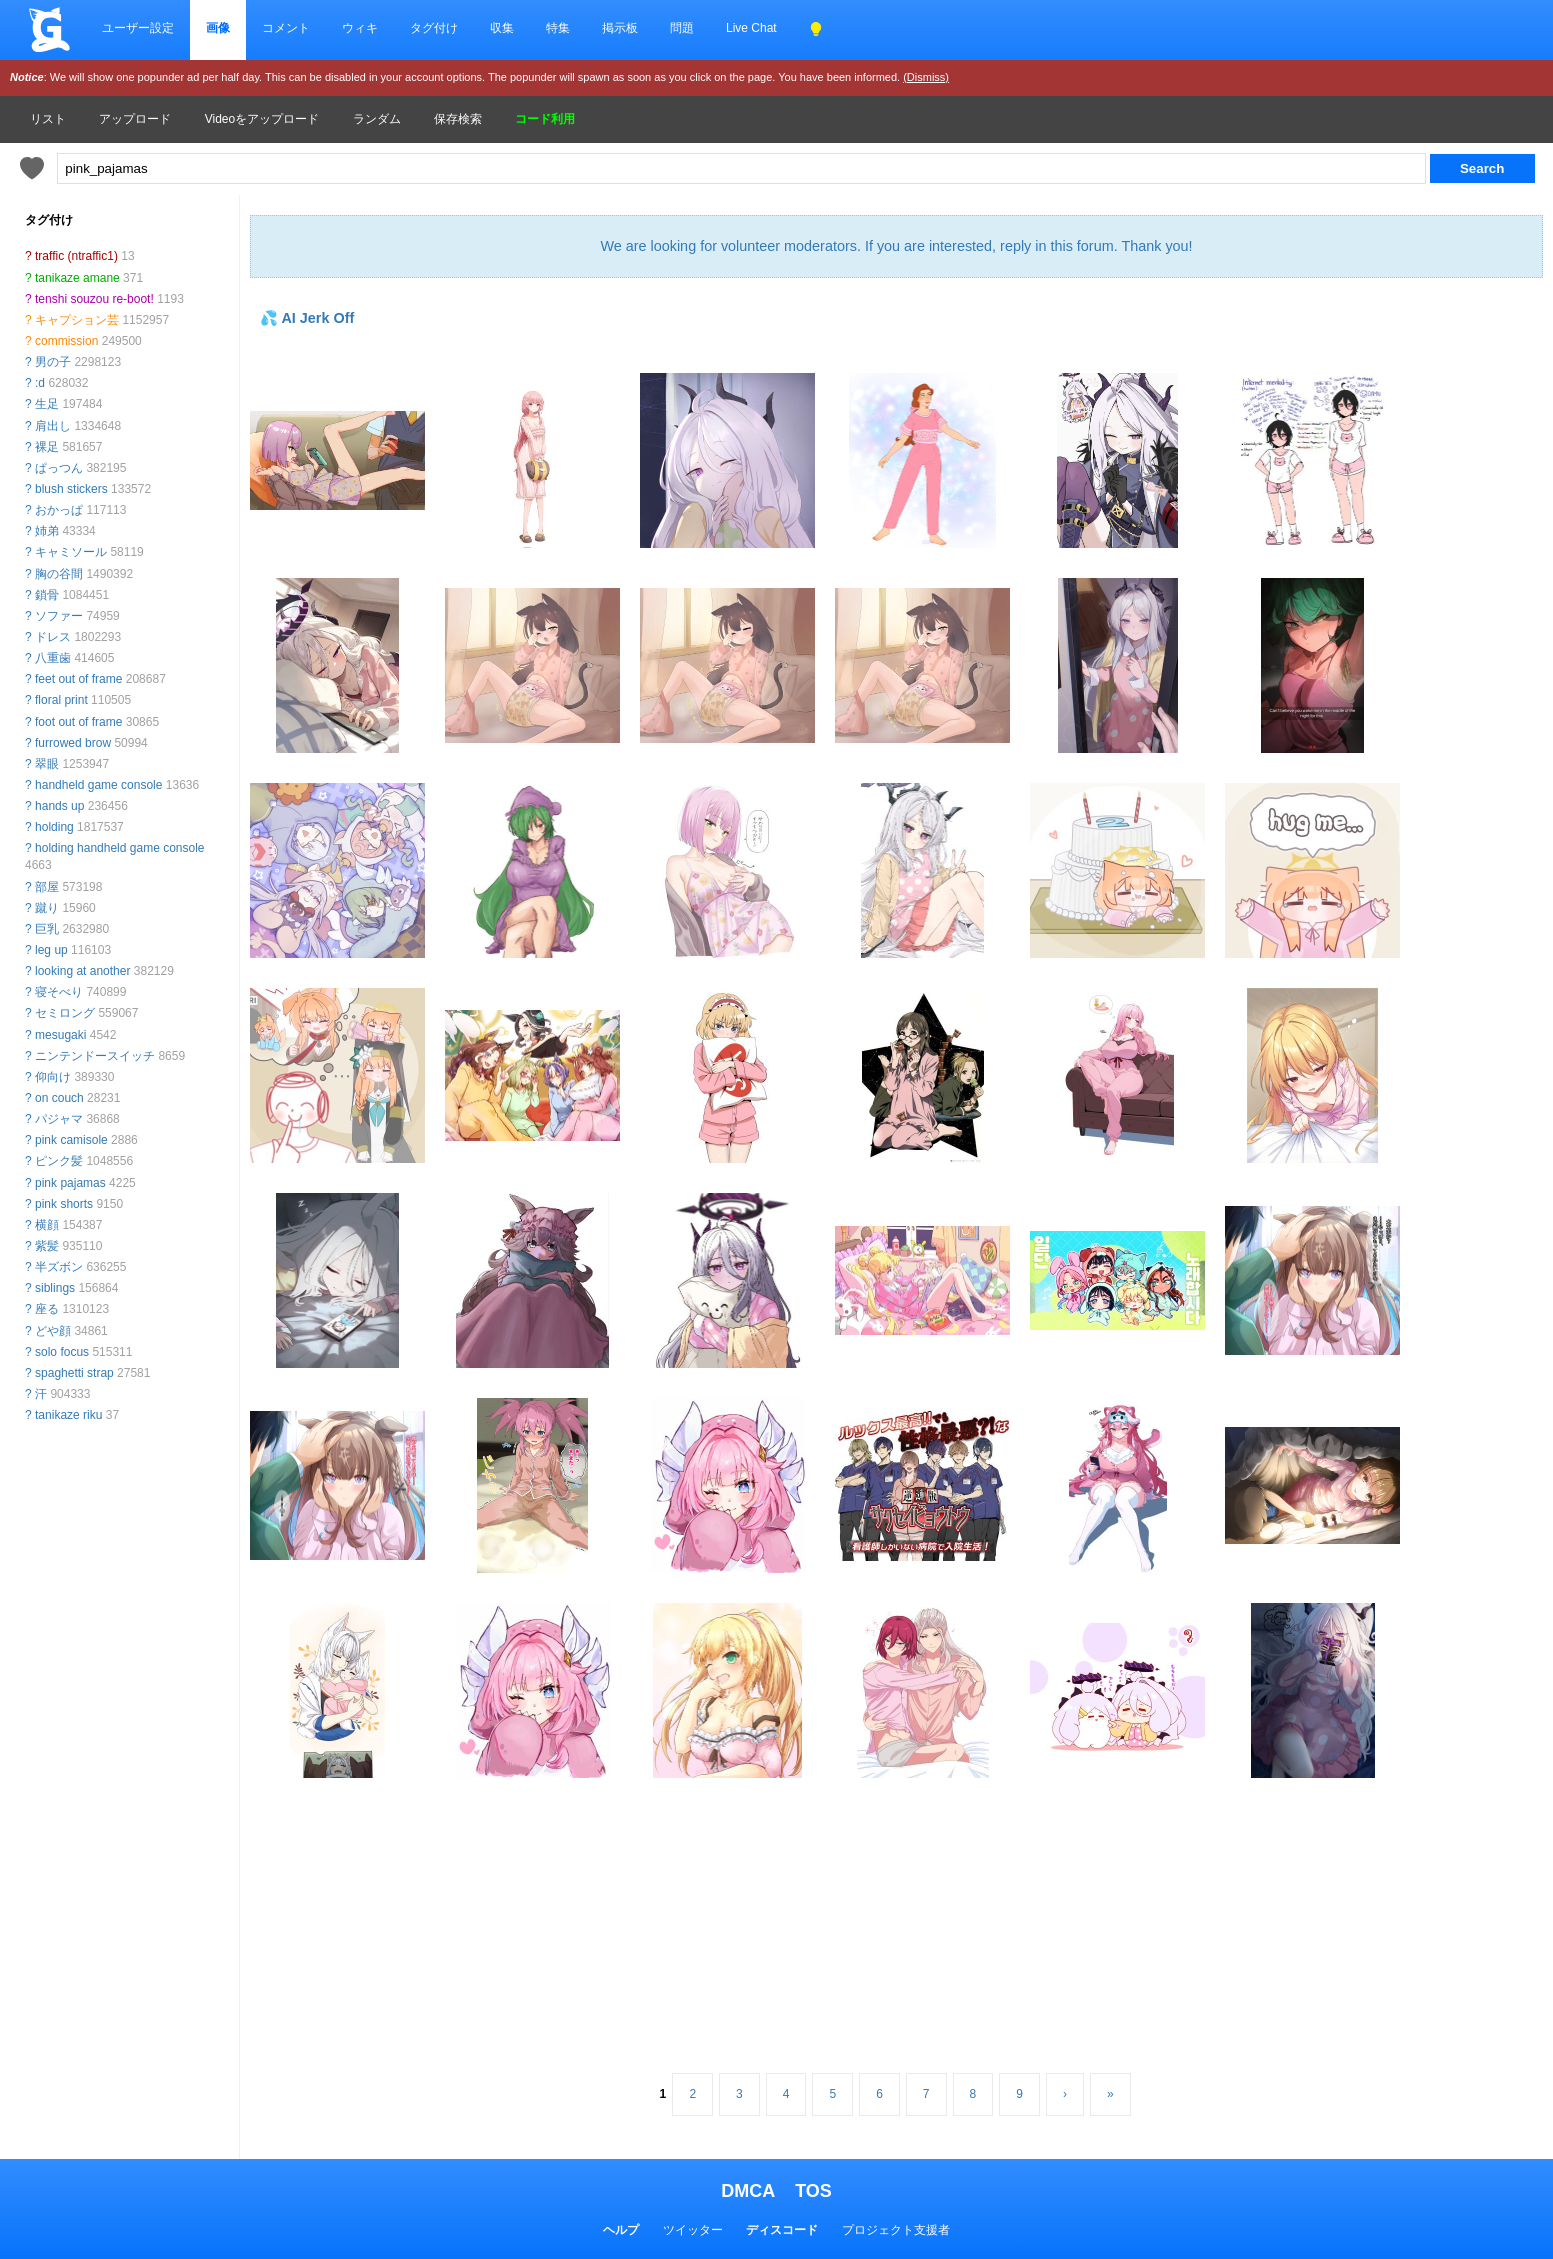  I want to click on pink shorts, so click(64, 1204).